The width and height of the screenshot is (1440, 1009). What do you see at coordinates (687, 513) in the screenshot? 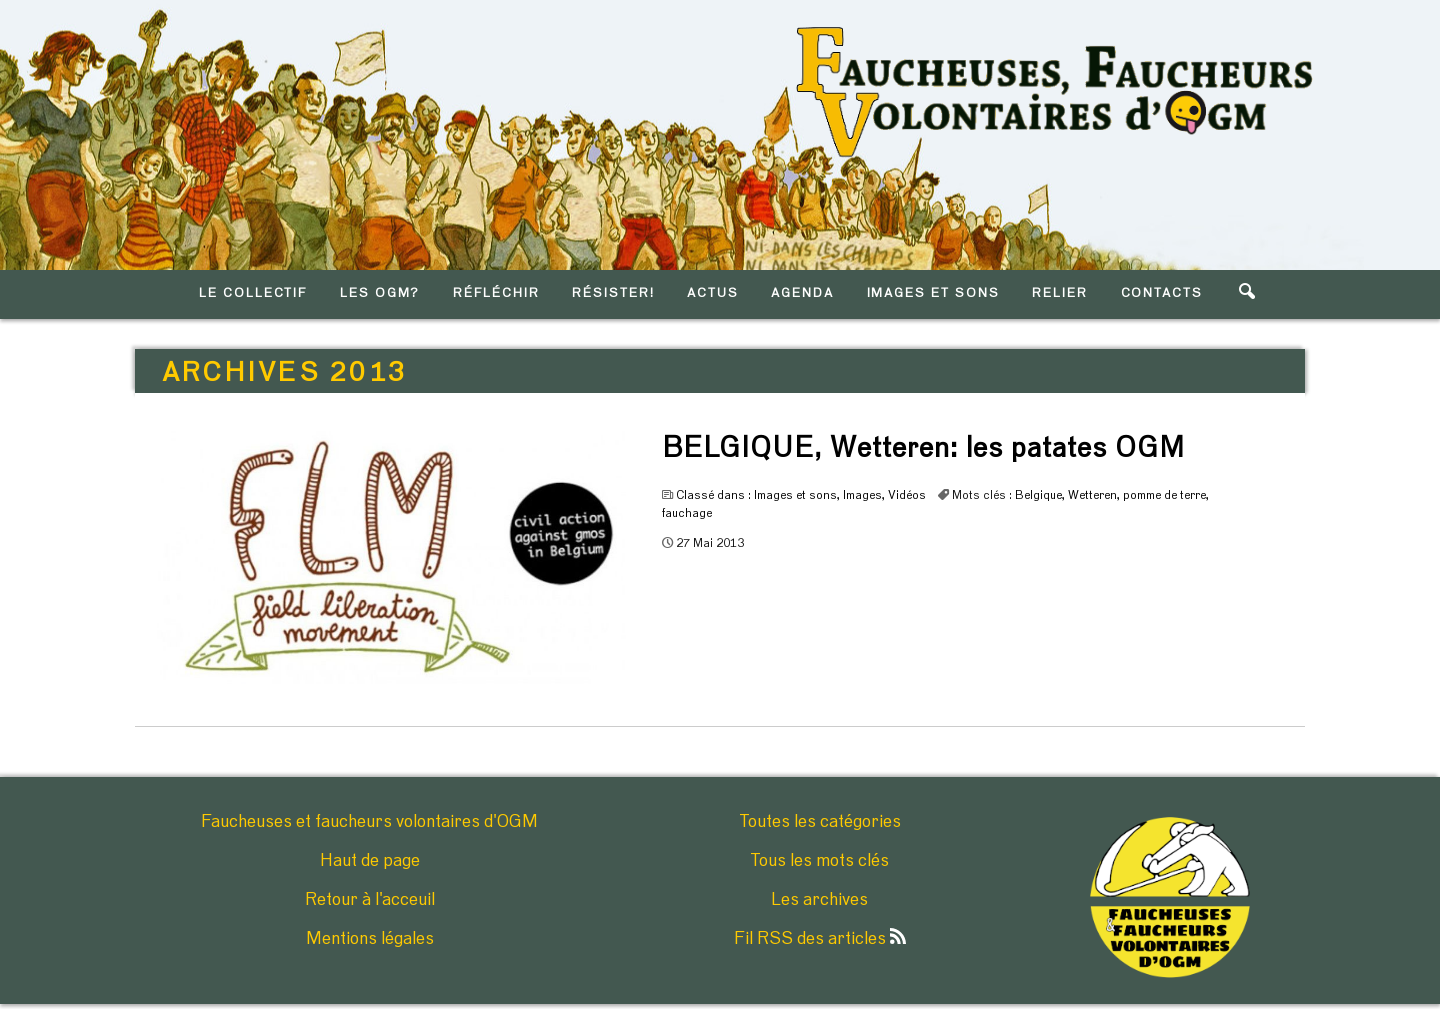
I see `fauchage` at bounding box center [687, 513].